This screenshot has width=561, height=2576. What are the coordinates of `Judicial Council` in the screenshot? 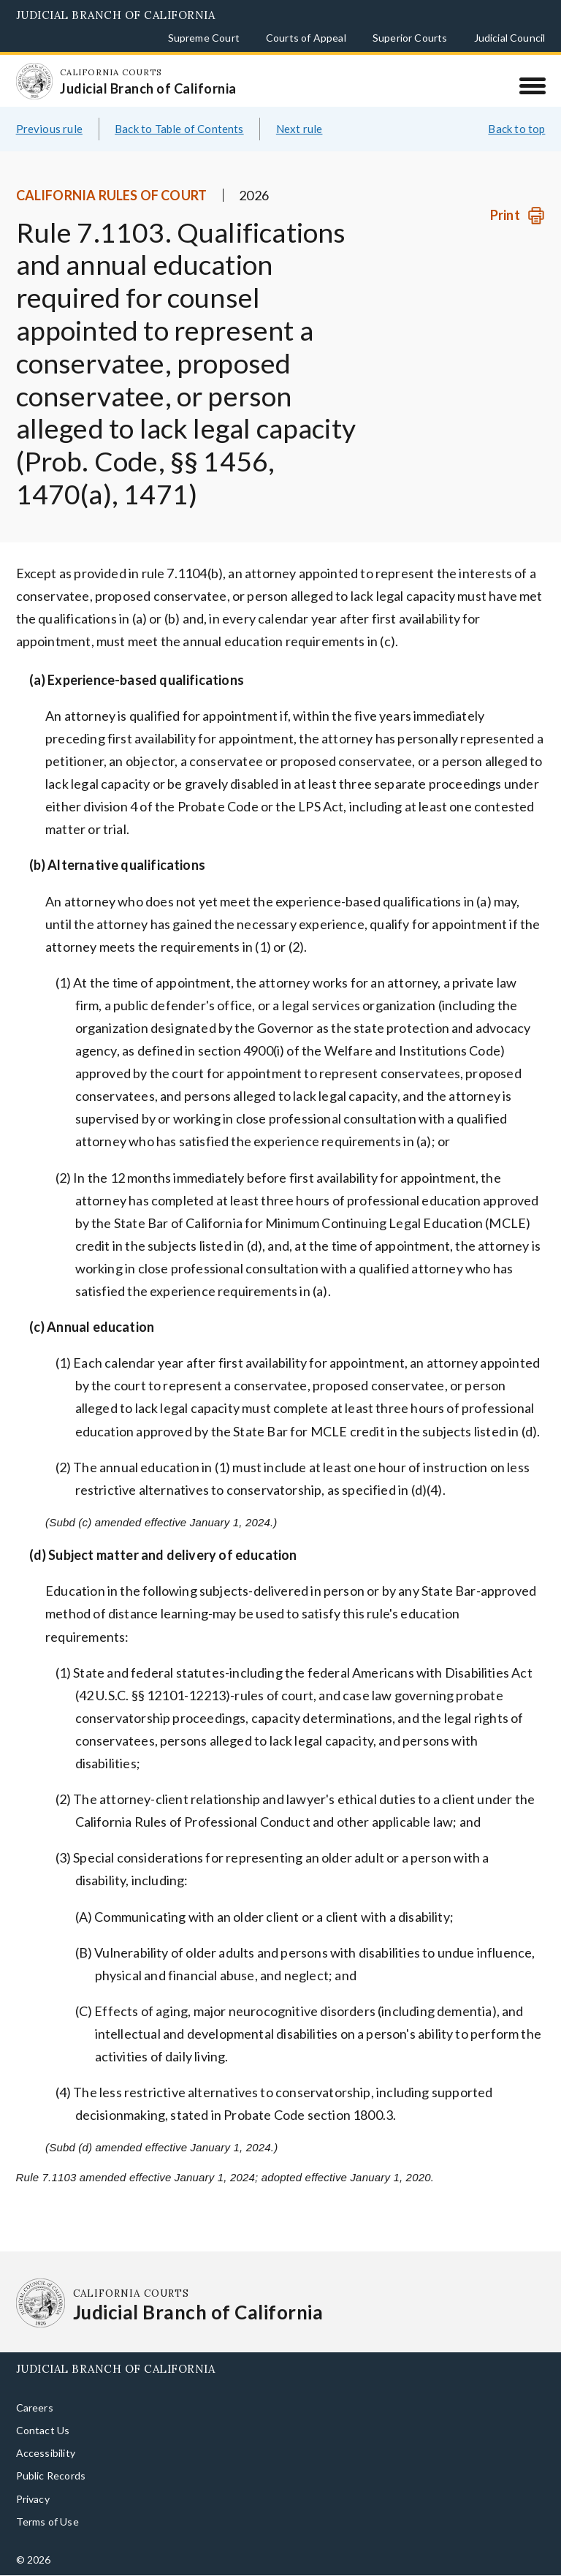 It's located at (510, 37).